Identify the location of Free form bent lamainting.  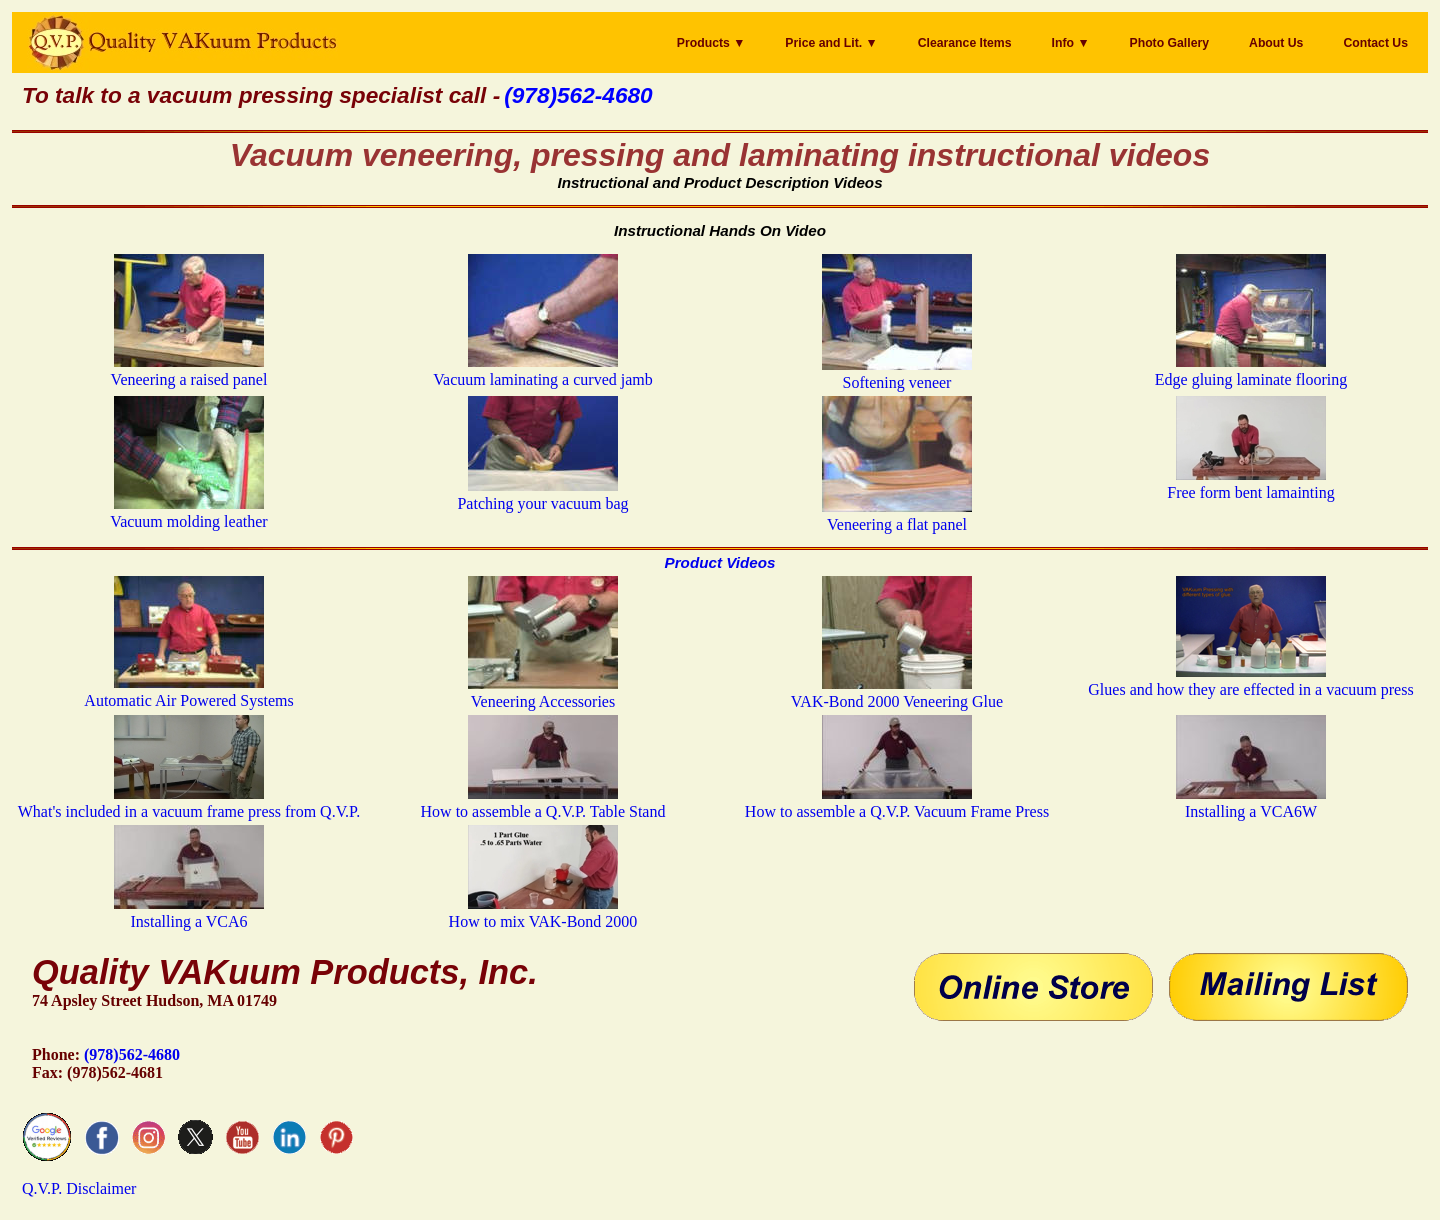
(1251, 483).